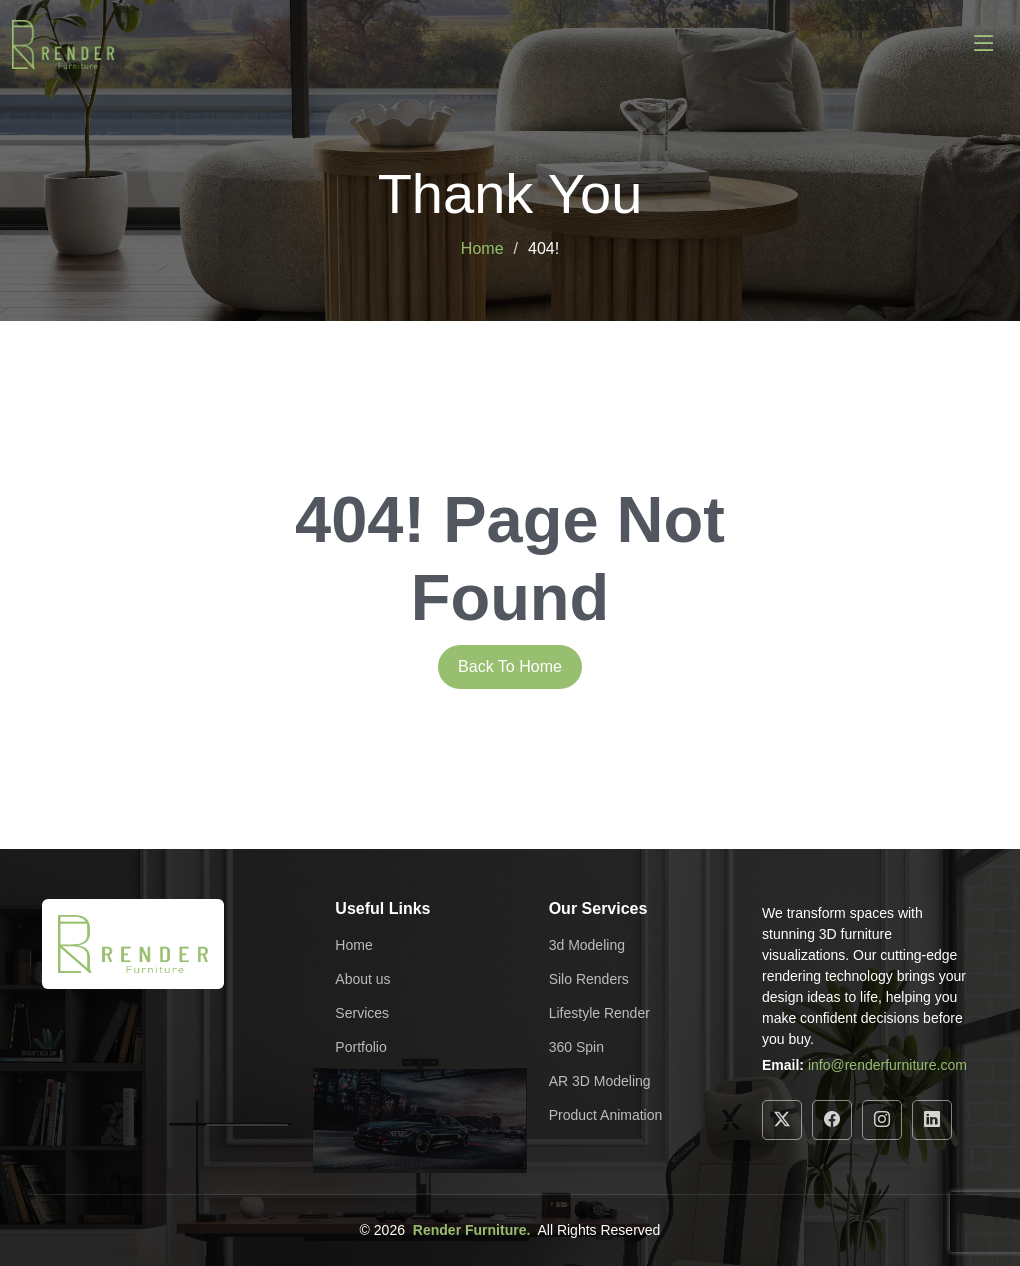  What do you see at coordinates (599, 1013) in the screenshot?
I see `Lifestyle Render` at bounding box center [599, 1013].